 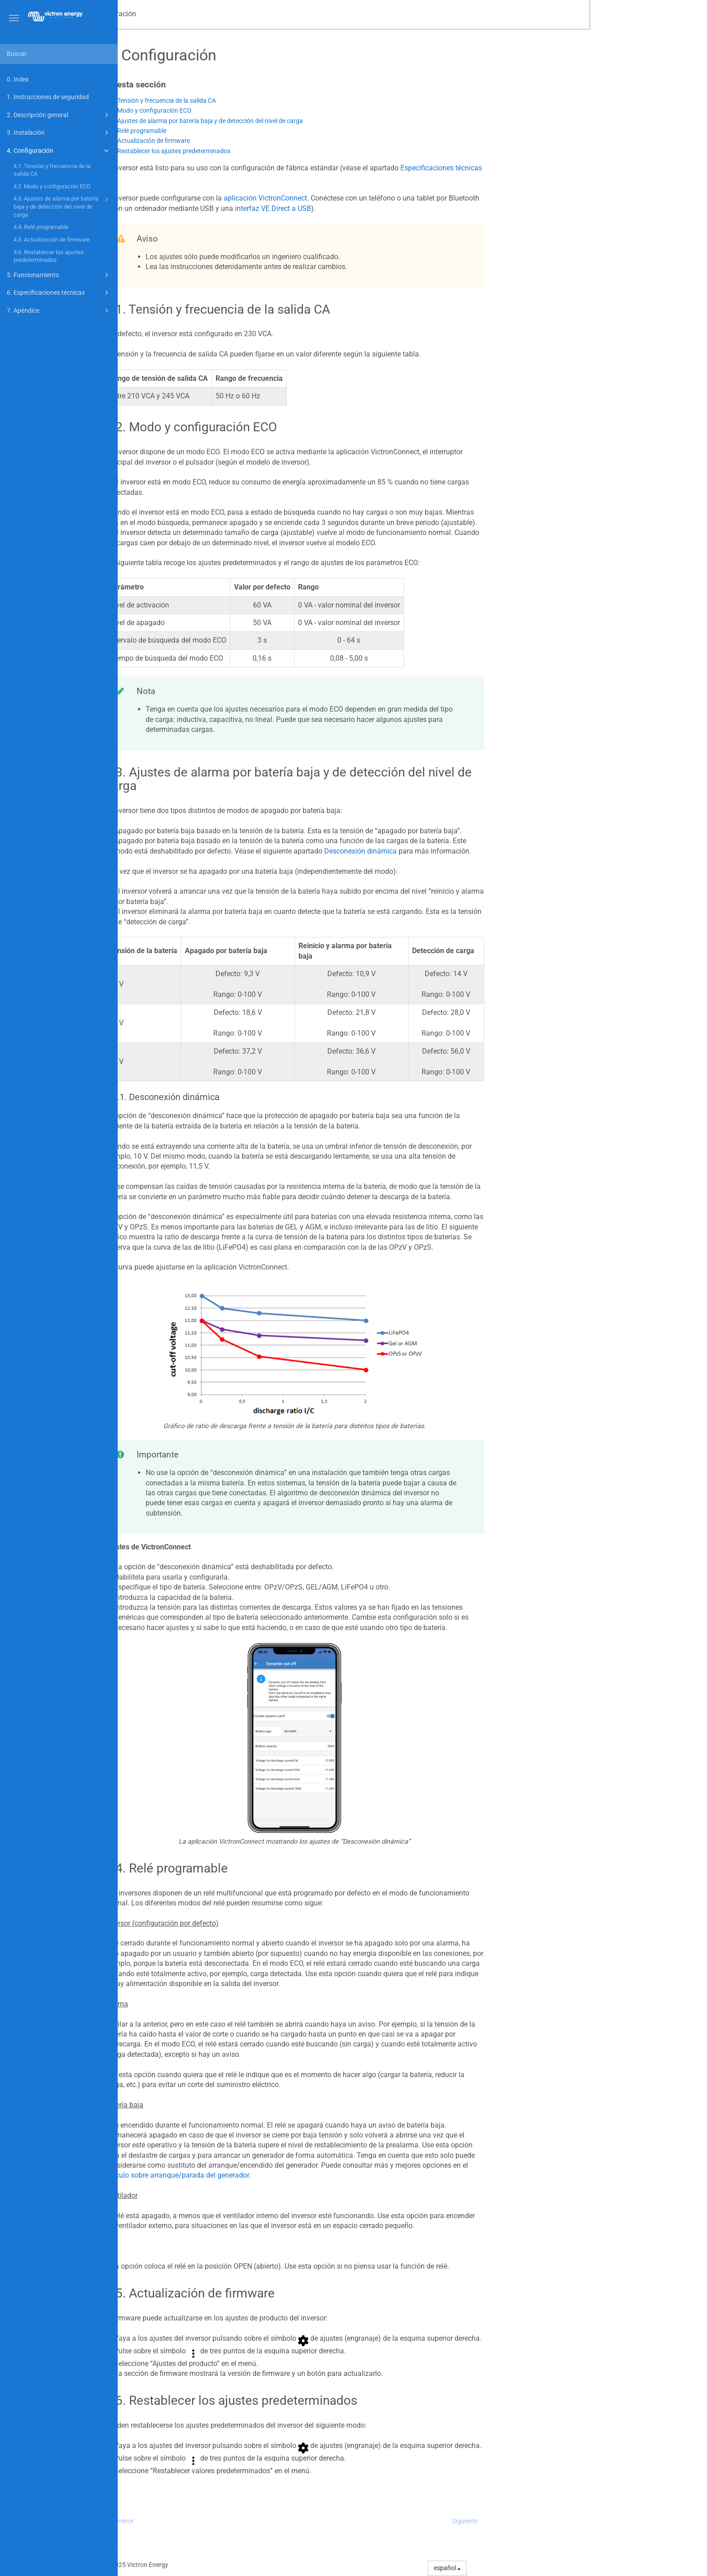 What do you see at coordinates (240, 2521) in the screenshot?
I see `Anterior` at bounding box center [240, 2521].